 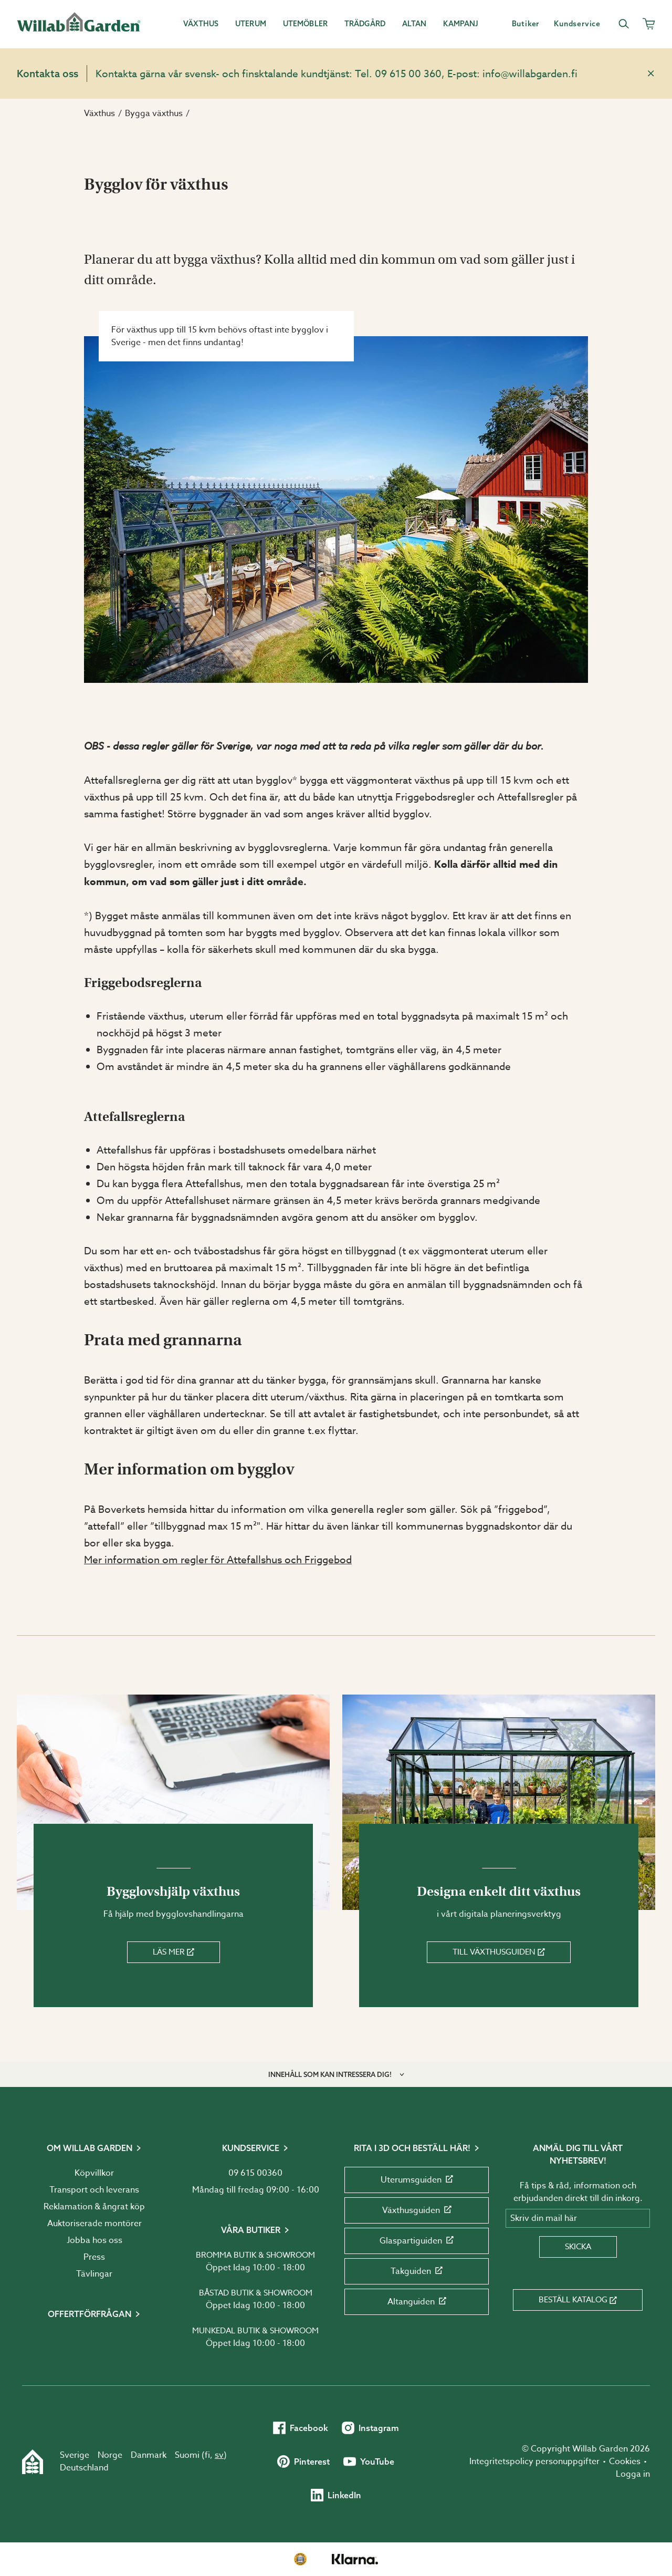 I want to click on Till växthusguiden, so click(x=499, y=1952).